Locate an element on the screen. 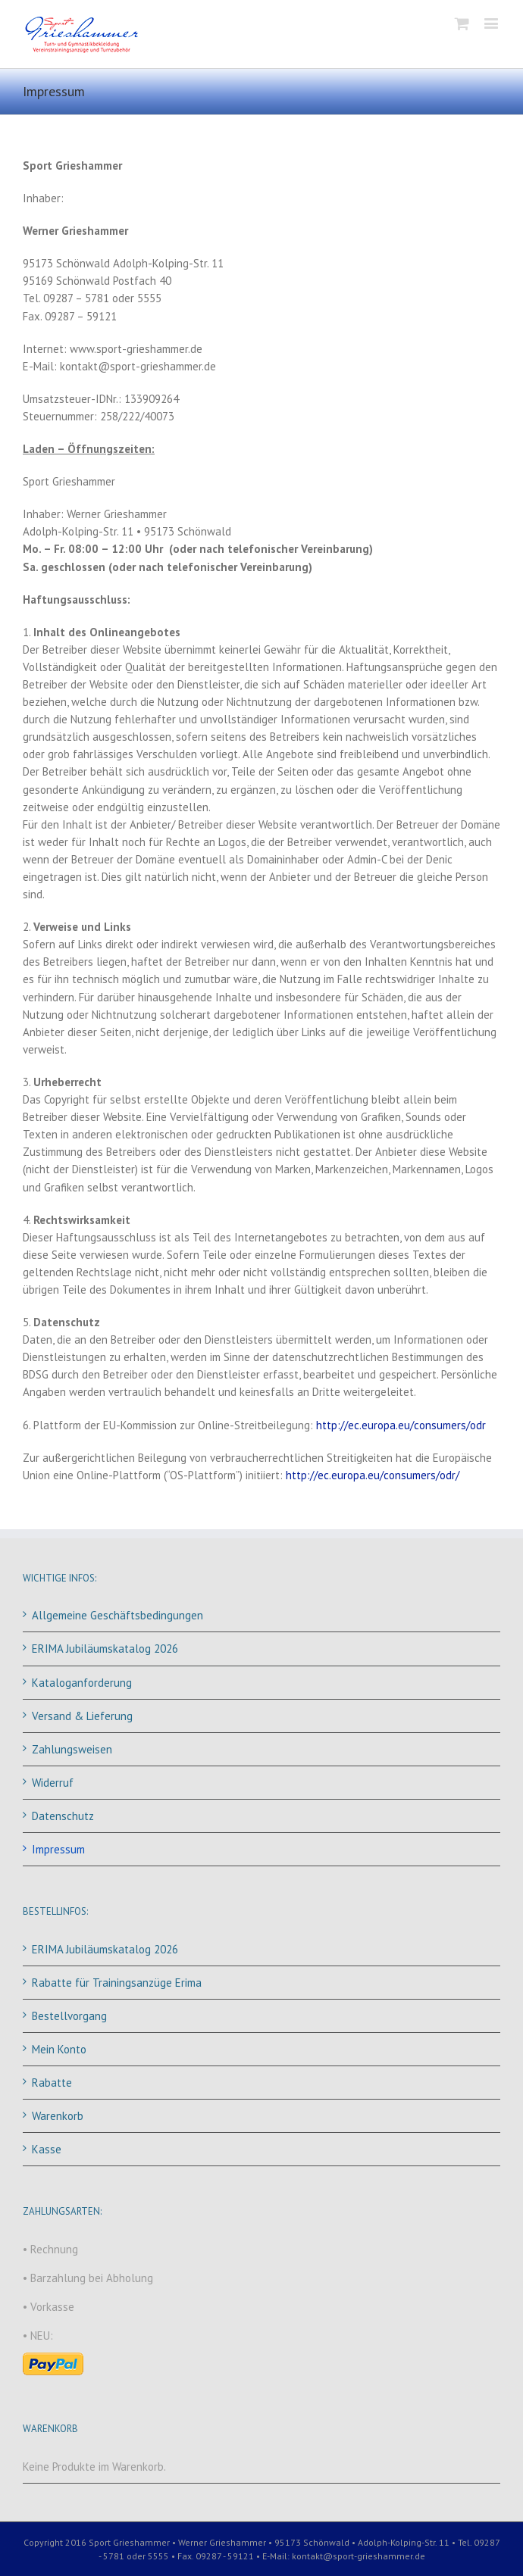 Image resolution: width=523 pixels, height=2576 pixels. http://ec.europa.eu/consumers/odr/ is located at coordinates (372, 1475).